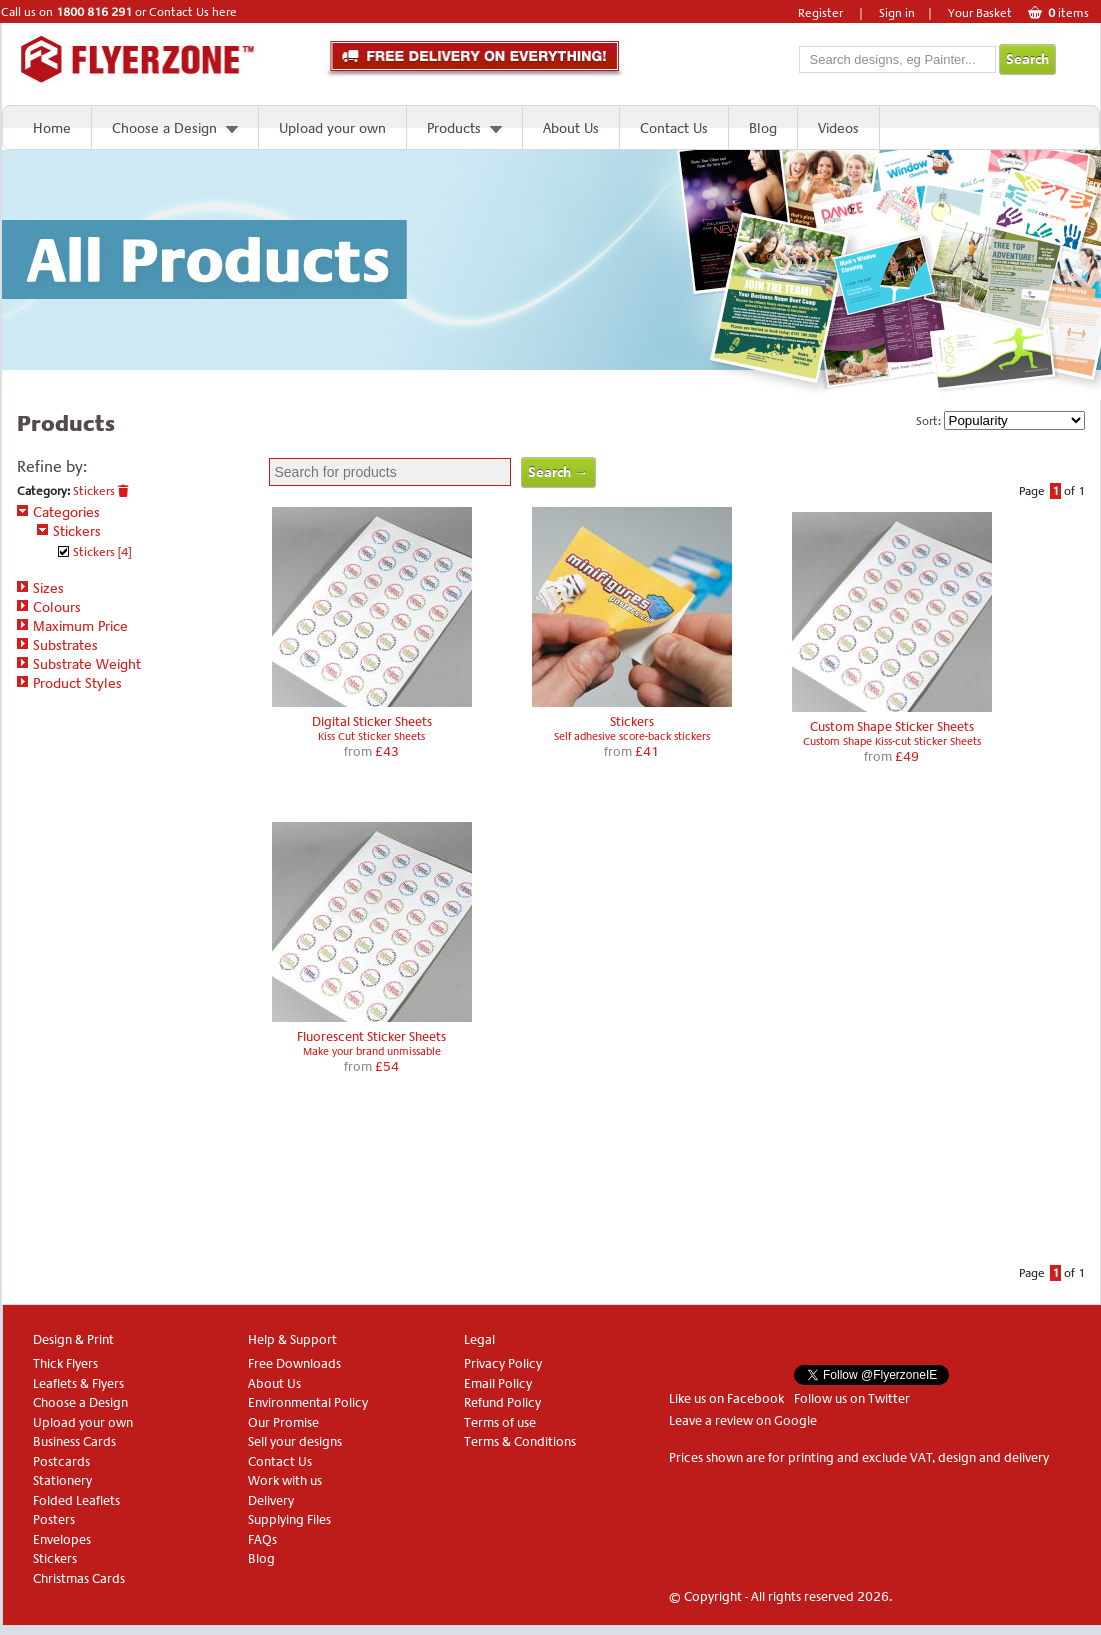 The width and height of the screenshot is (1101, 1635). I want to click on Supplying Files, so click(289, 1519).